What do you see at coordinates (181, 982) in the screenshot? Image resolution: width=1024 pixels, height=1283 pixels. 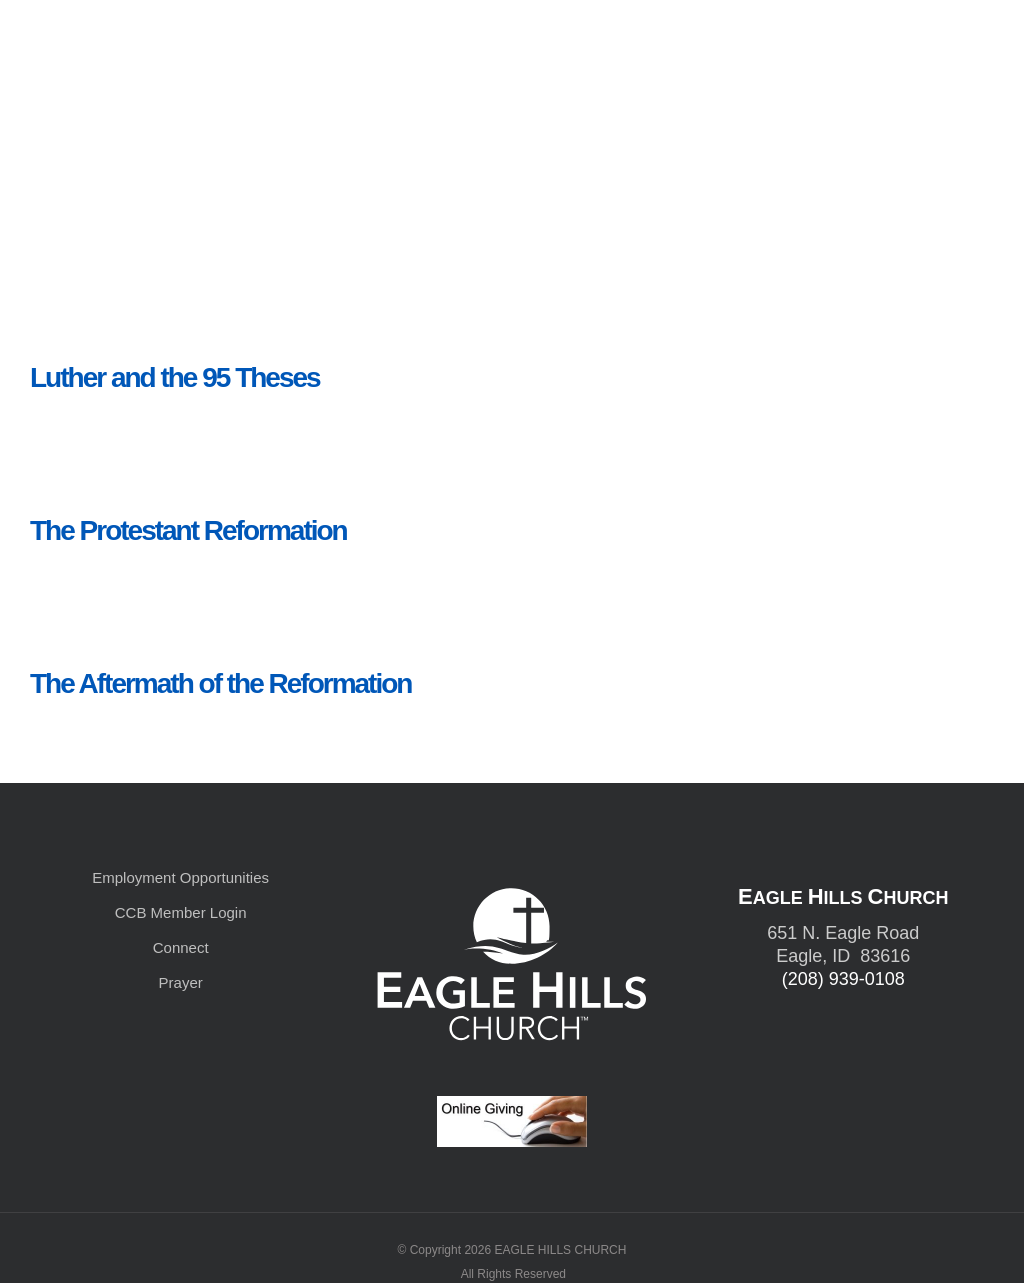 I see `Prayer` at bounding box center [181, 982].